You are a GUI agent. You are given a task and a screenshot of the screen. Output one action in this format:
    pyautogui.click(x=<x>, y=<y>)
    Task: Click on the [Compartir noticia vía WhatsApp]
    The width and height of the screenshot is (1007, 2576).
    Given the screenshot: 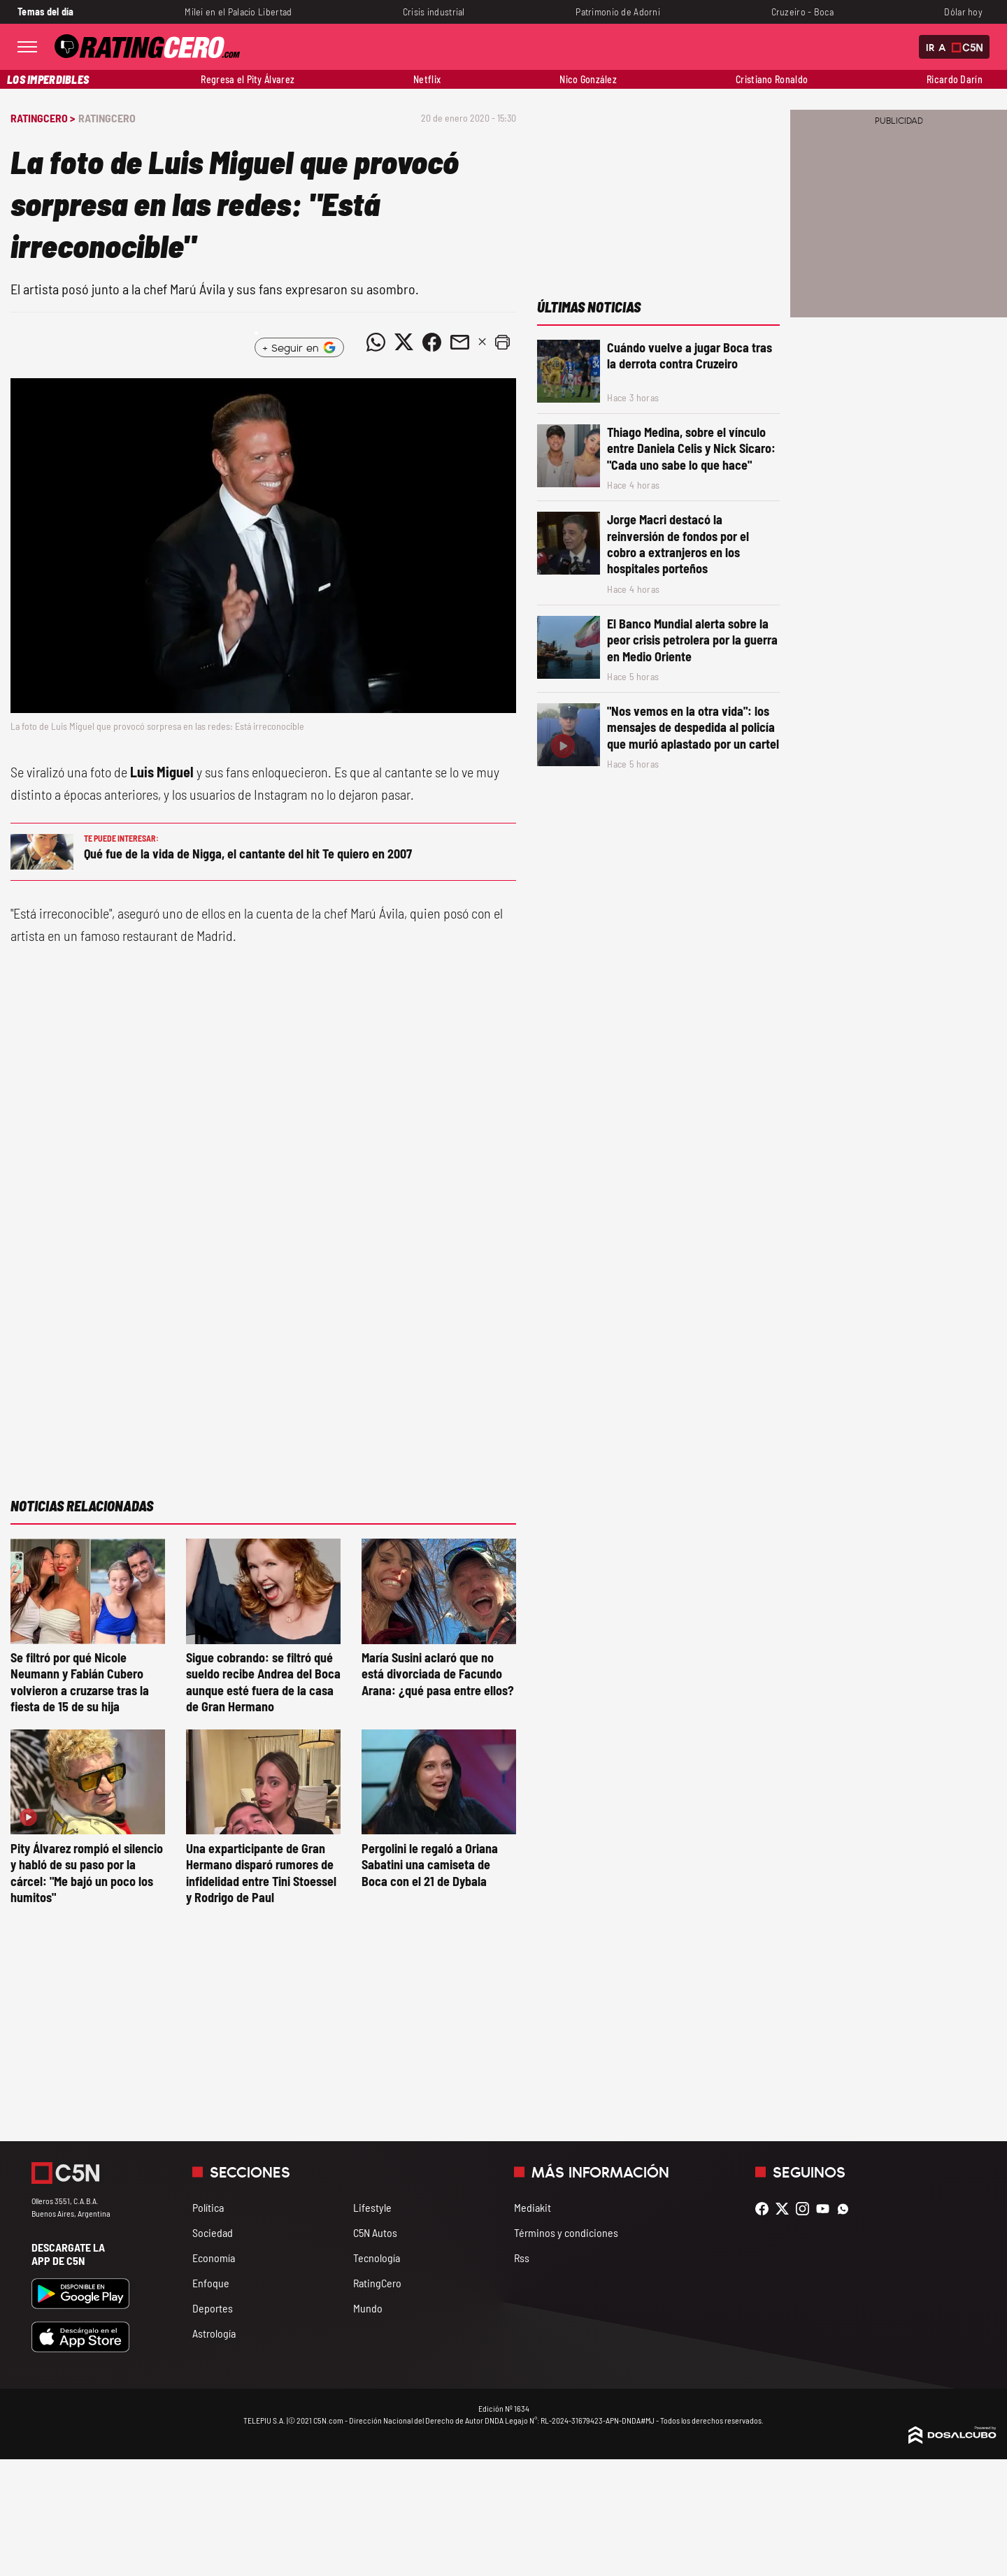 What is the action you would take?
    pyautogui.click(x=376, y=342)
    